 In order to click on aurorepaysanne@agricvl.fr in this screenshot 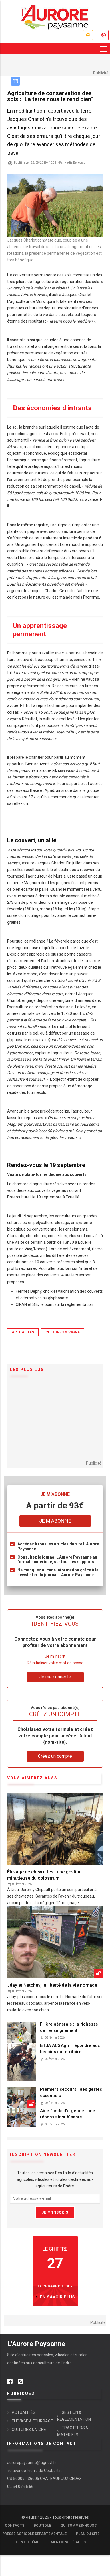, I will do `click(31, 2462)`.